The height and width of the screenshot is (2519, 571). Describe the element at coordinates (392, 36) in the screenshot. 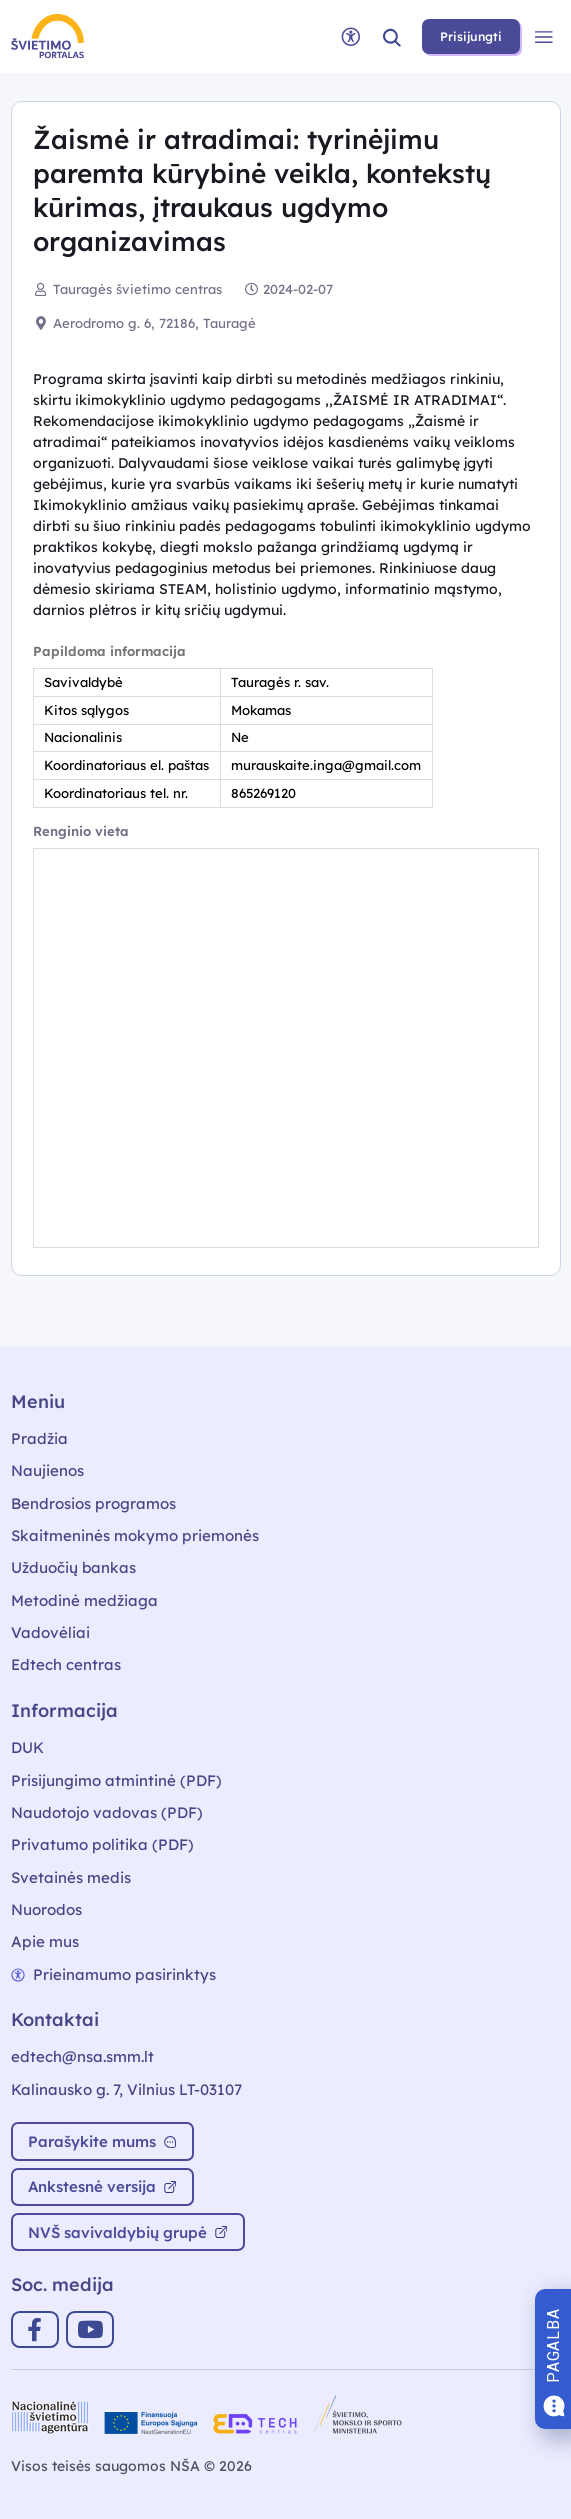

I see `[button]` at that location.